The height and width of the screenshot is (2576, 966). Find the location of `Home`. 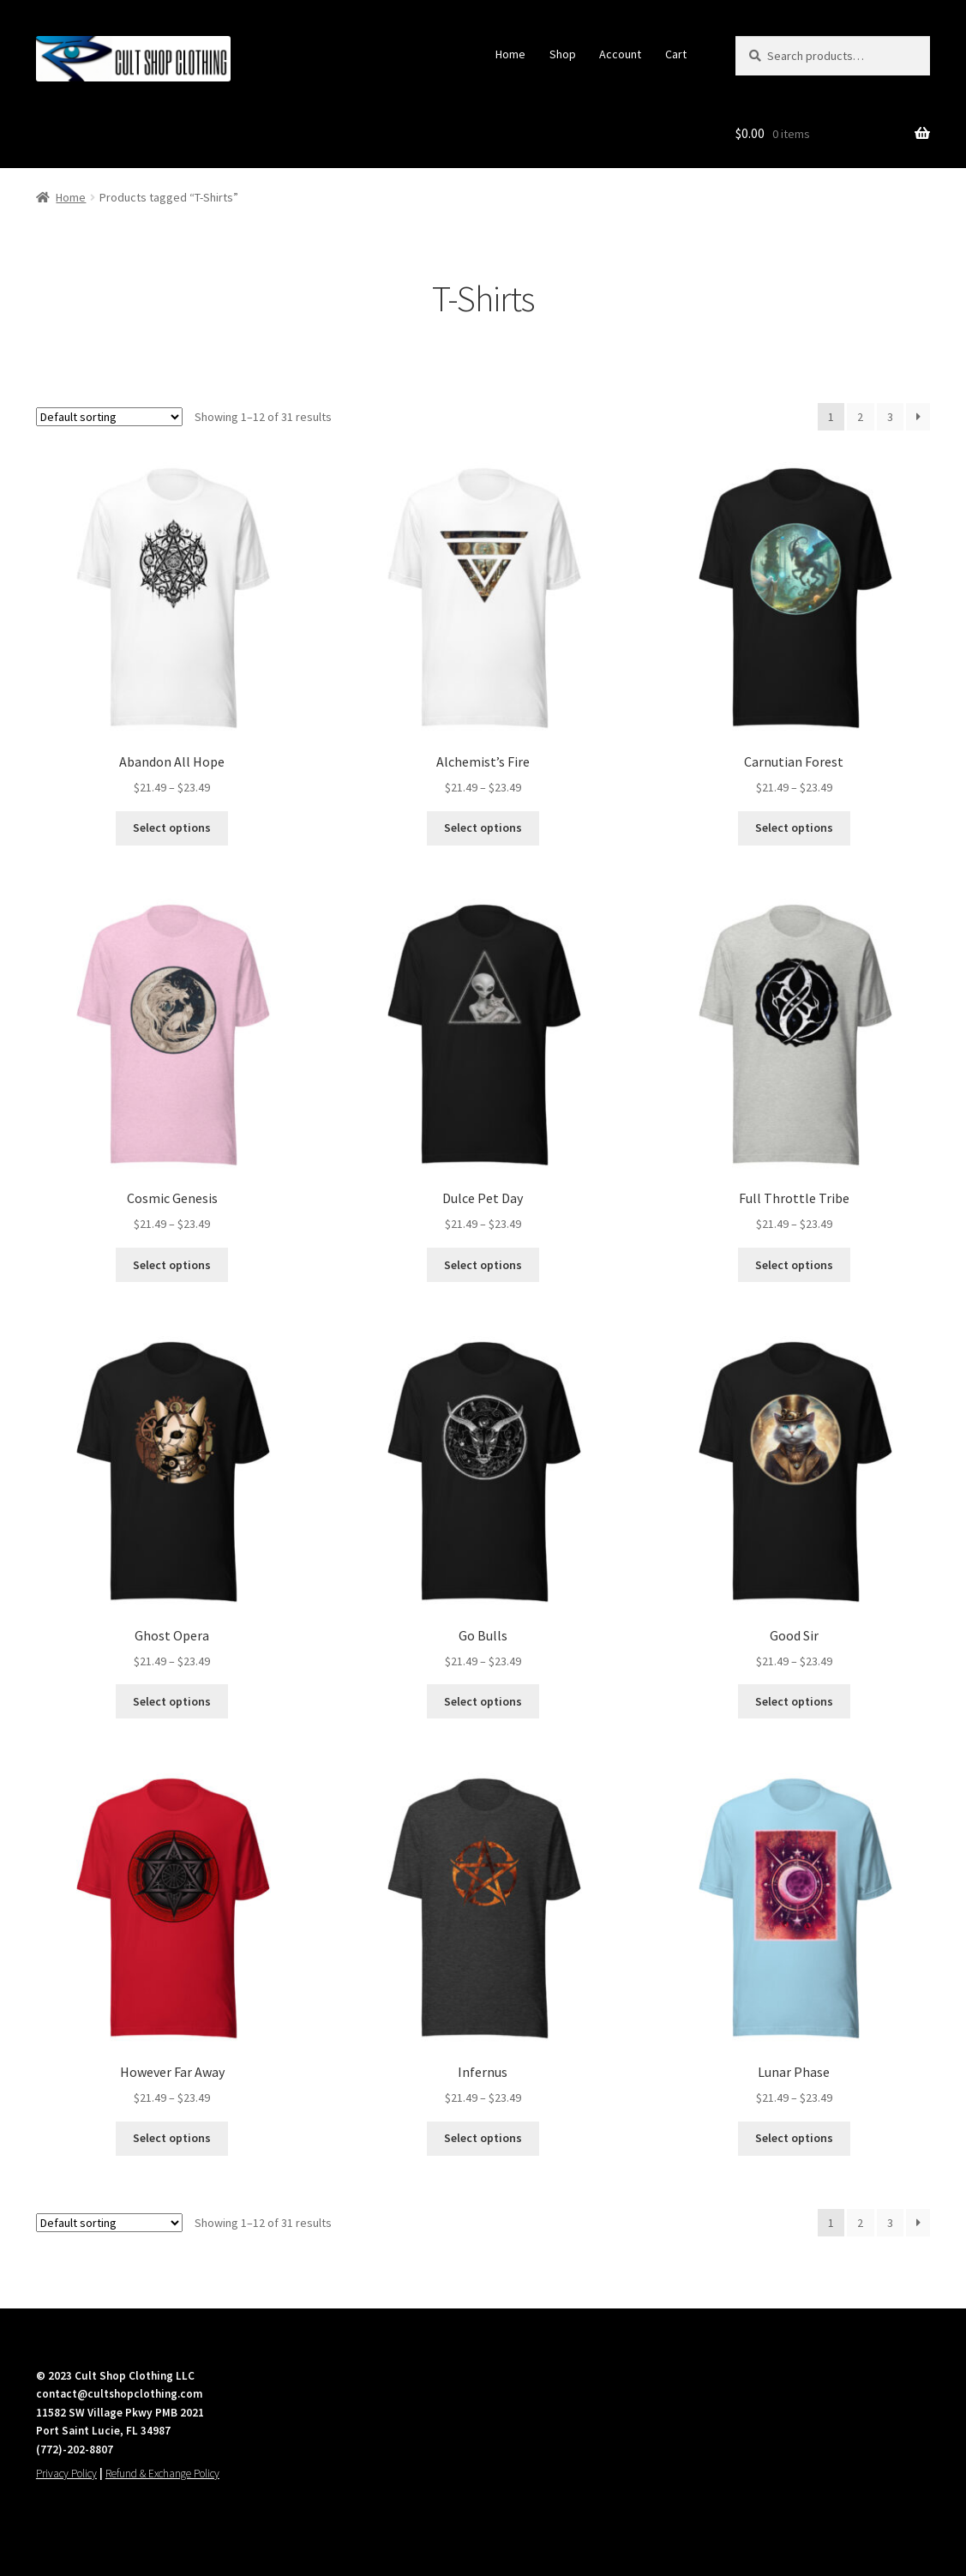

Home is located at coordinates (510, 54).